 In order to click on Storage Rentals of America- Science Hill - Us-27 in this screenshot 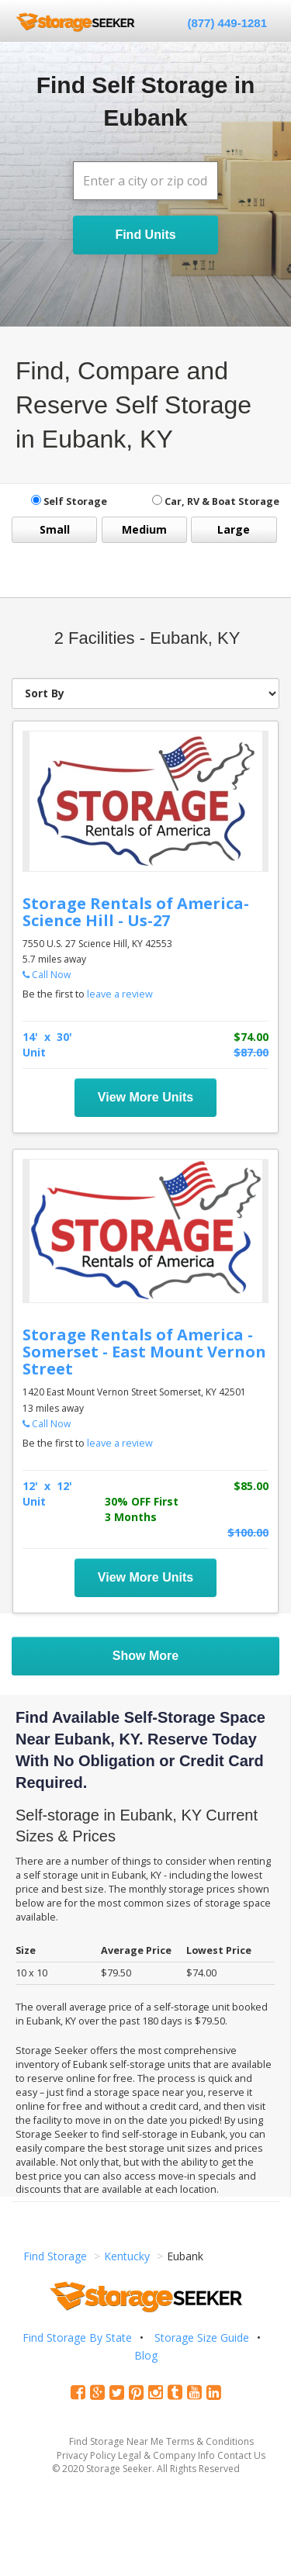, I will do `click(136, 912)`.